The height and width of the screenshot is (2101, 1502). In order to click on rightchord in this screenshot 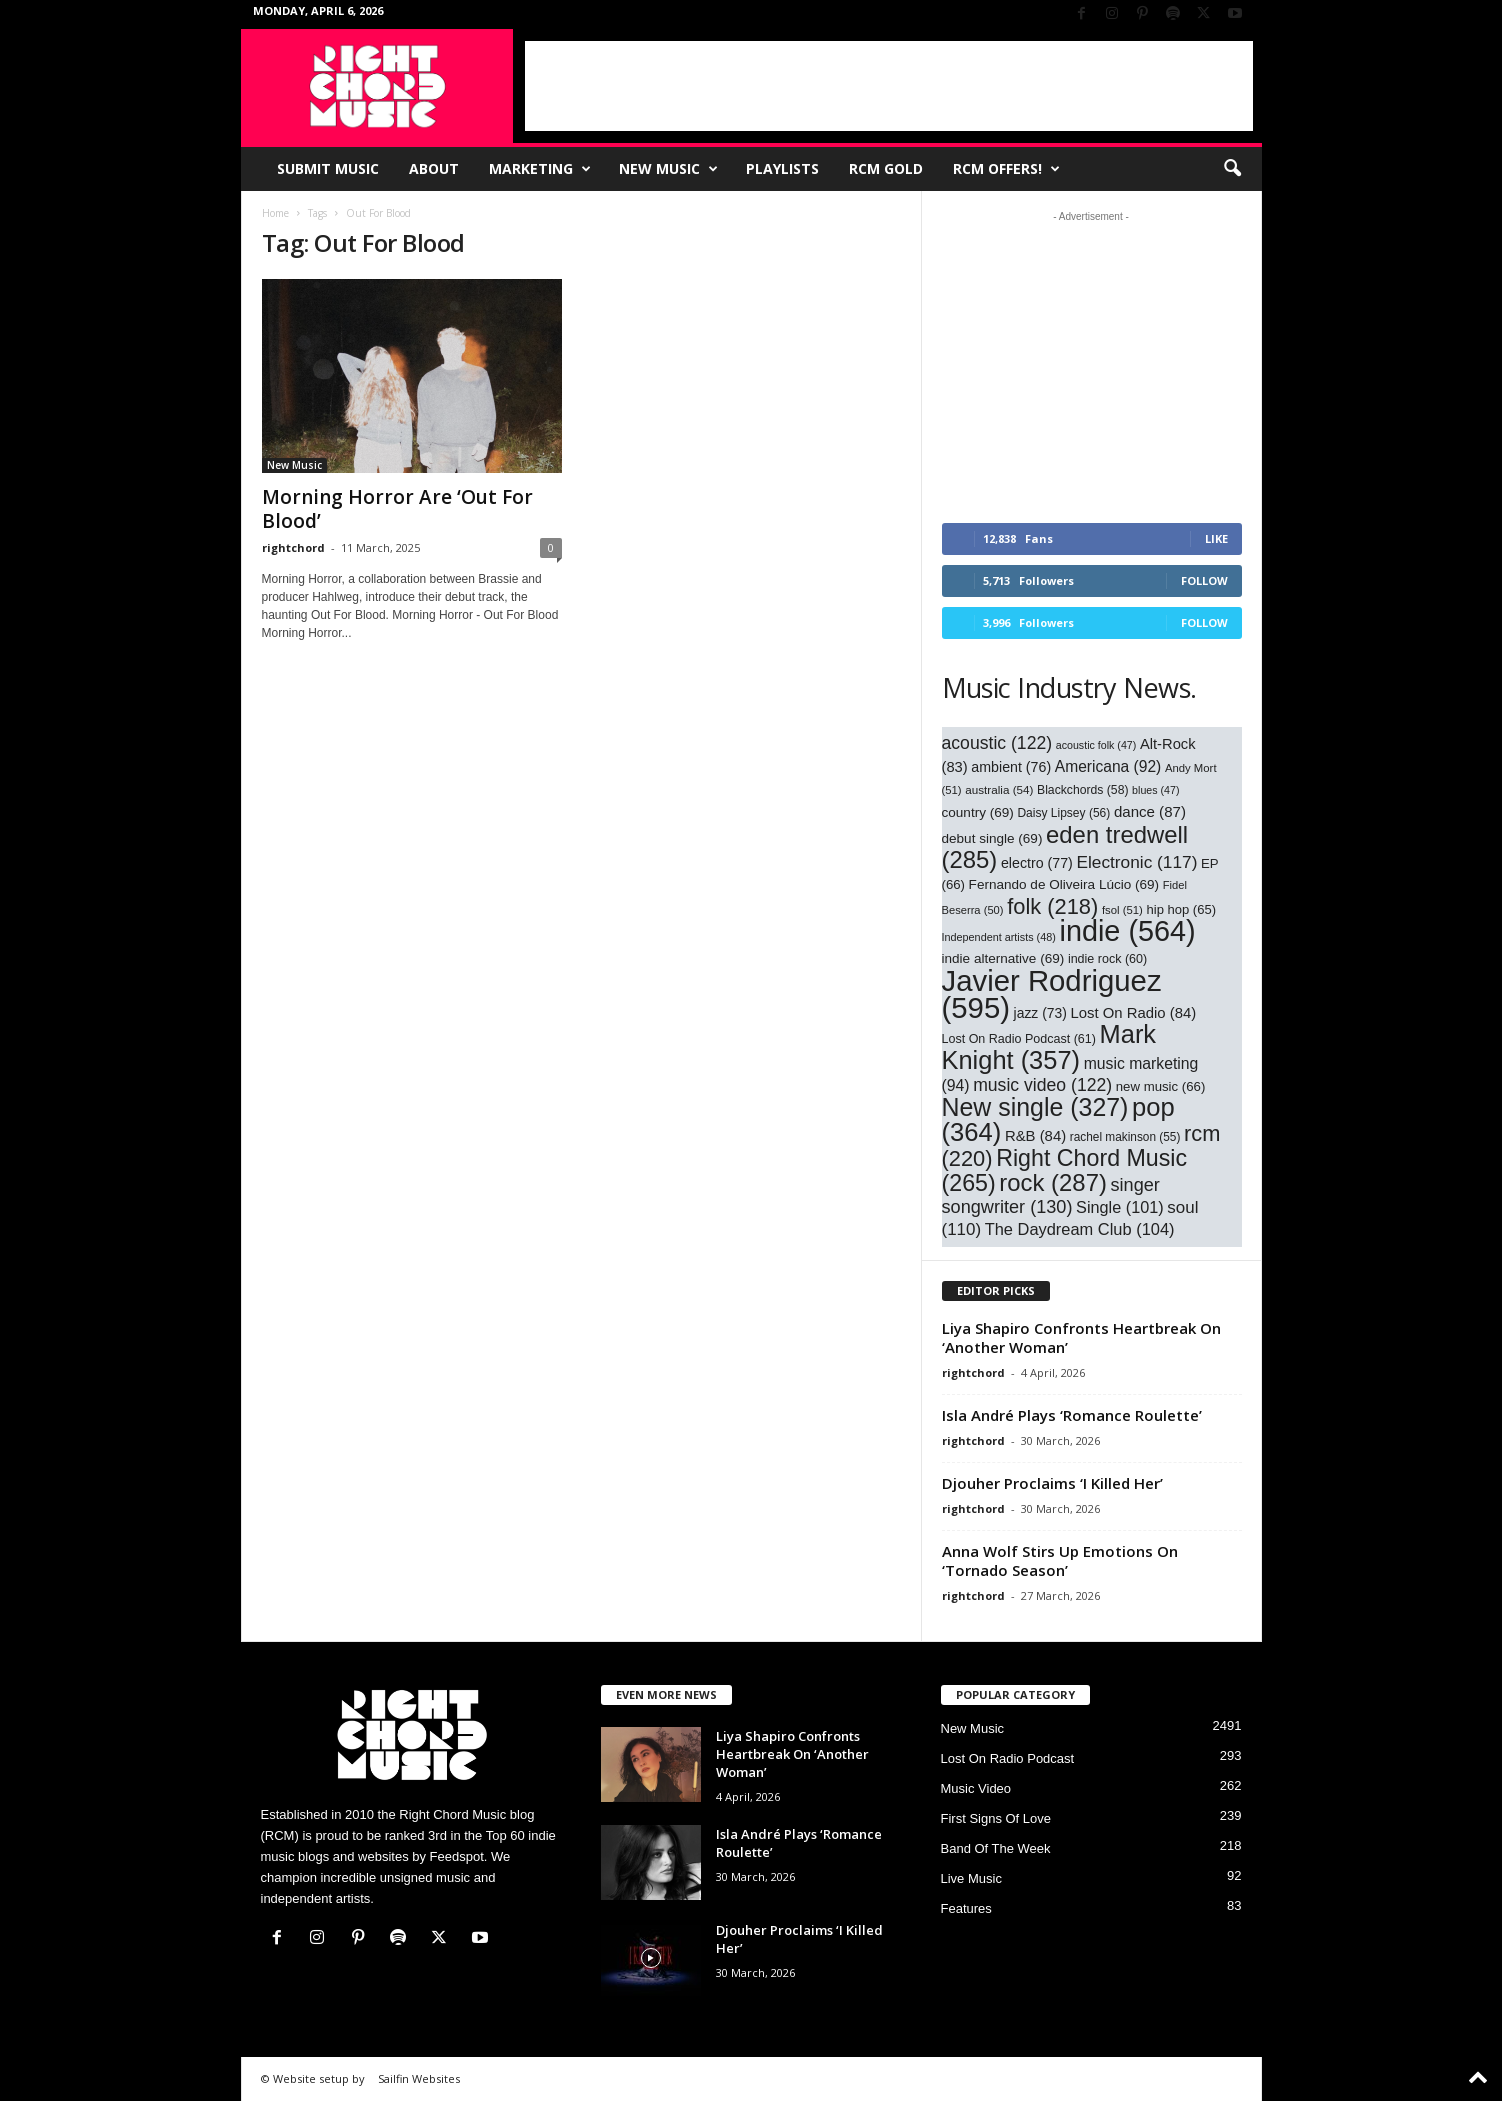, I will do `click(293, 547)`.